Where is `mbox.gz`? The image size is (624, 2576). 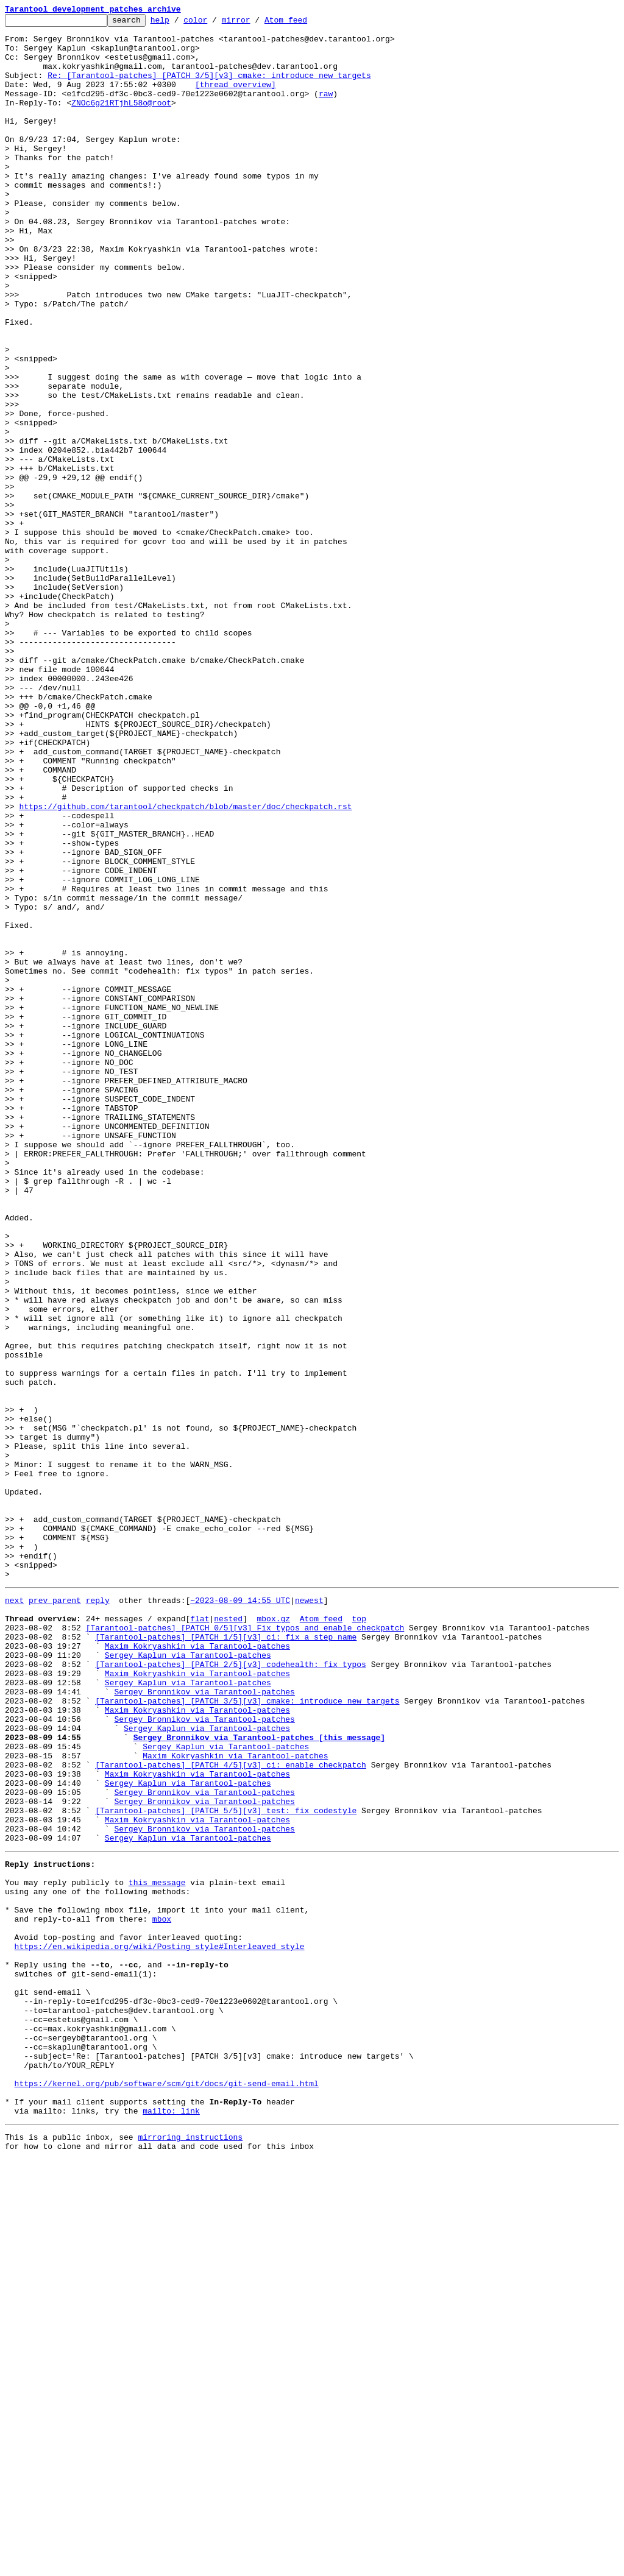
mbox.gz is located at coordinates (273, 1936).